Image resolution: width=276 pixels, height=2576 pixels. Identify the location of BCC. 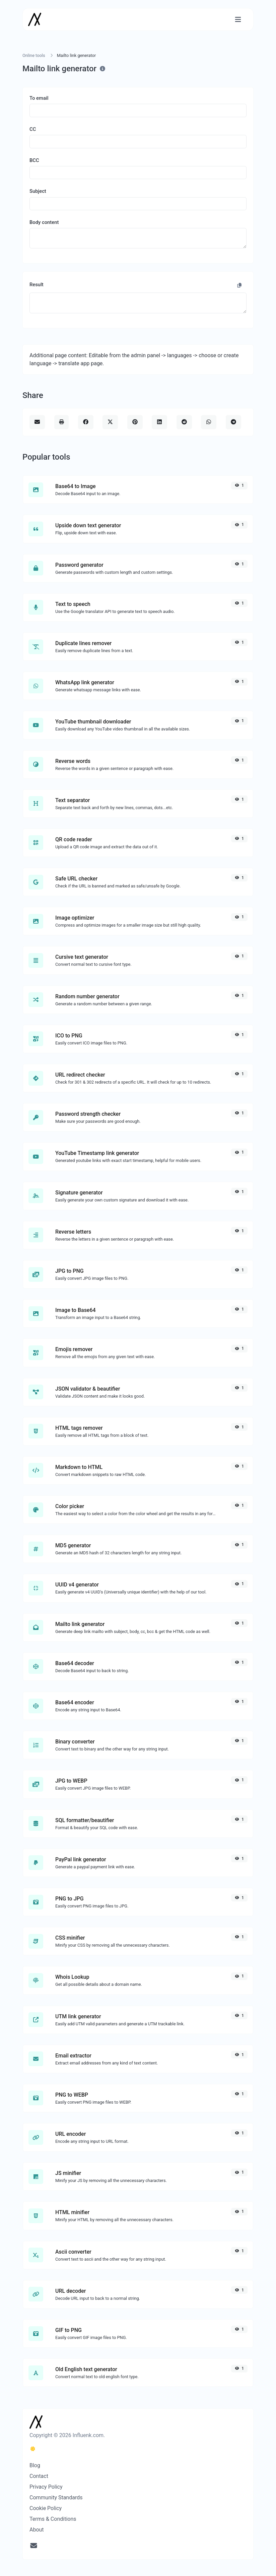
(34, 160).